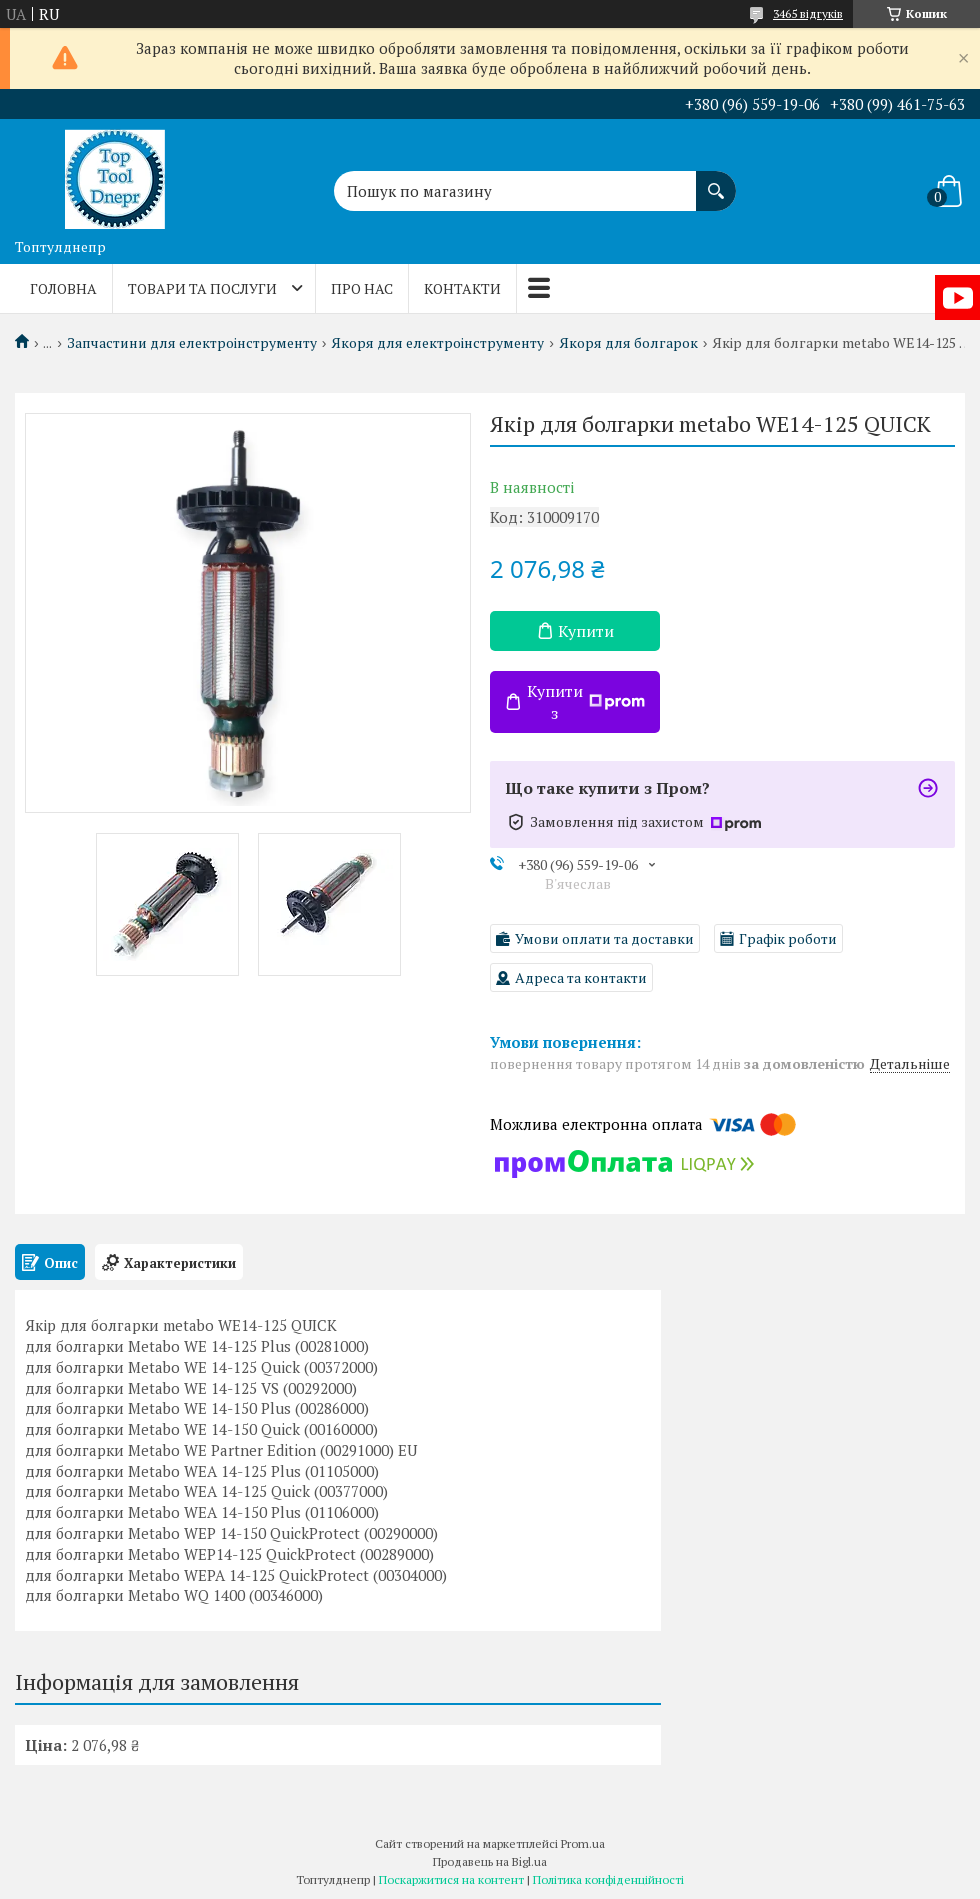  I want to click on [Шукати], so click(716, 181).